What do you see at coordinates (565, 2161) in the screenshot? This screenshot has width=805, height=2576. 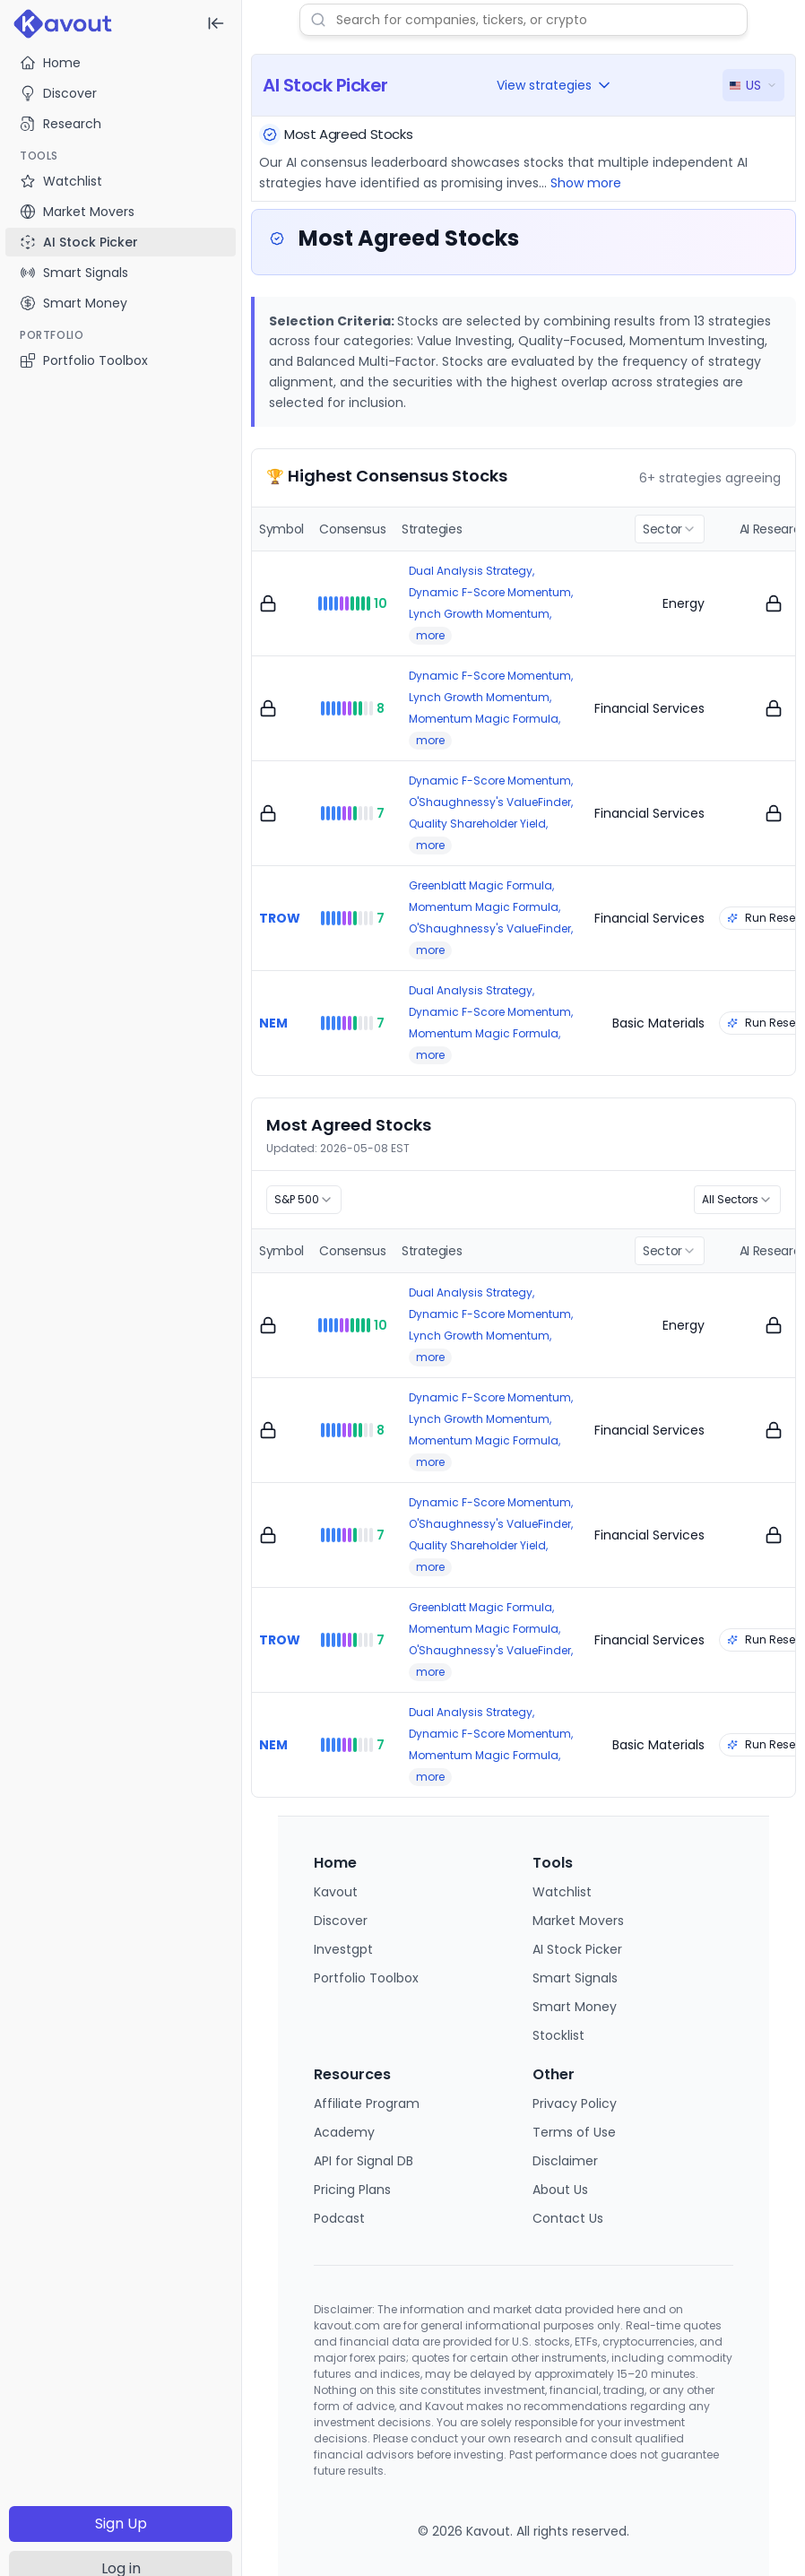 I see `Disclaimer` at bounding box center [565, 2161].